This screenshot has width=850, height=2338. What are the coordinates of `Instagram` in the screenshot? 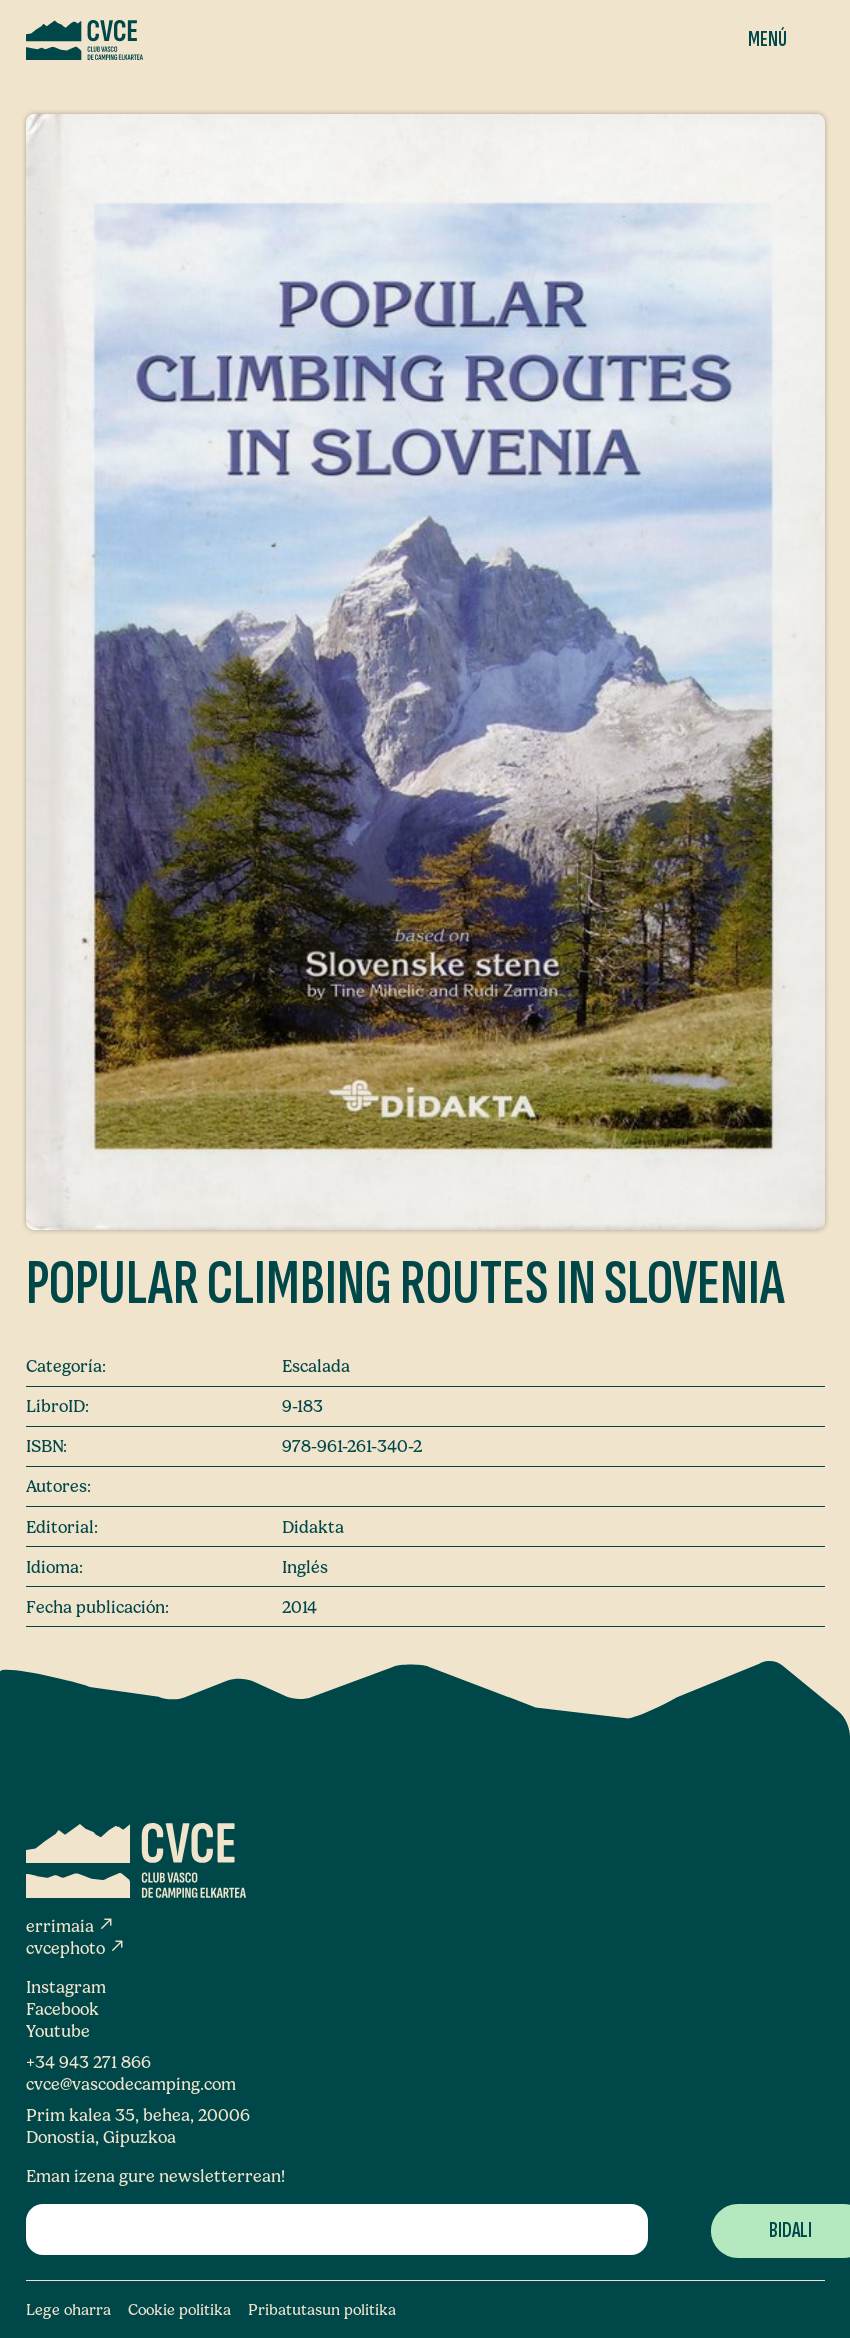 It's located at (66, 1987).